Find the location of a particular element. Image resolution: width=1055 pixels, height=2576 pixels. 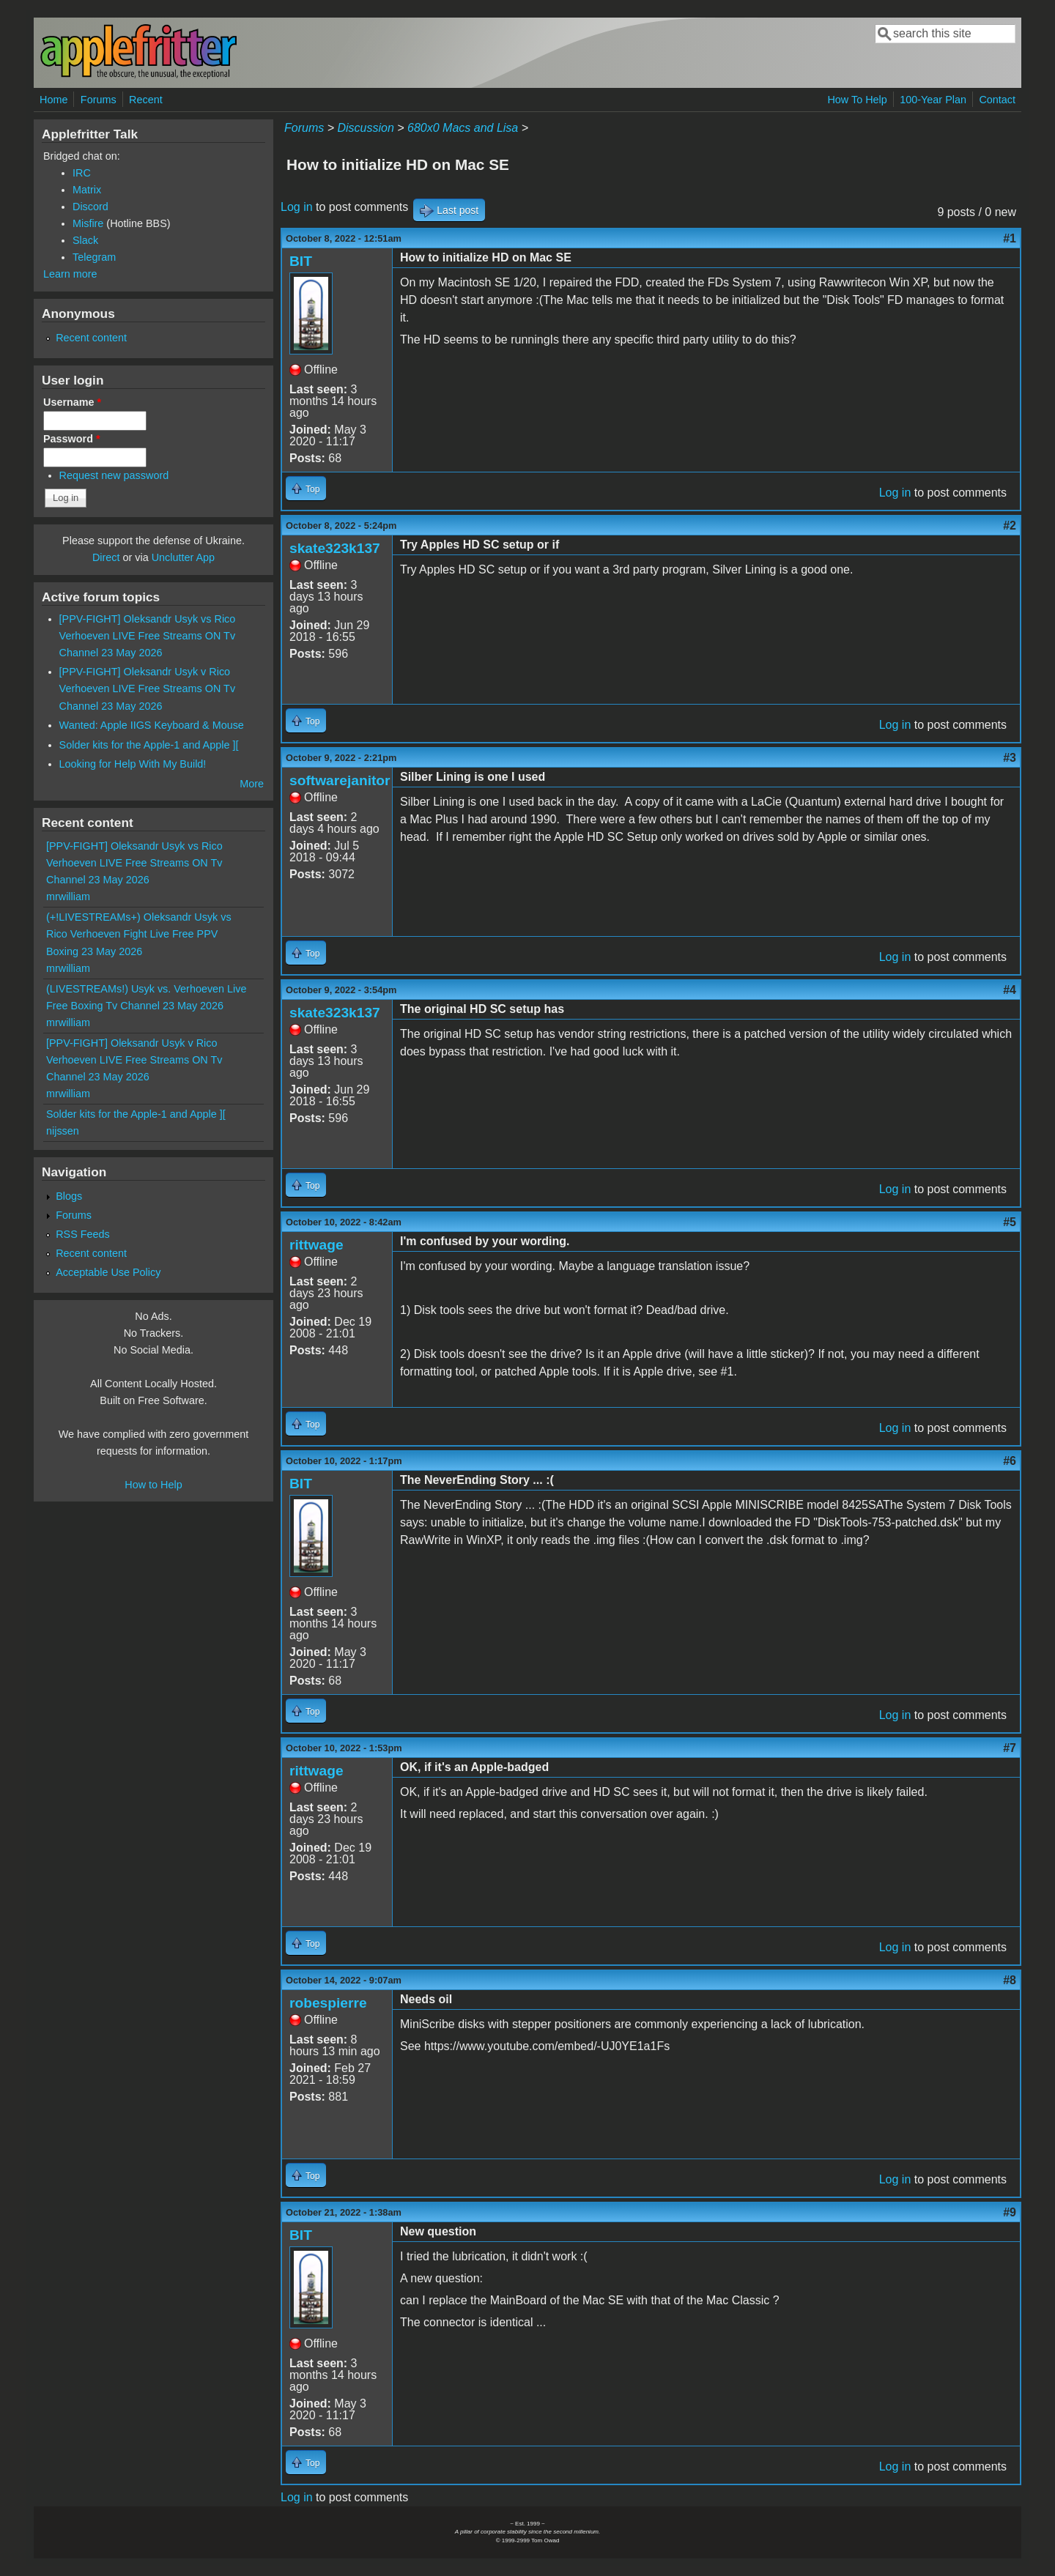

#1 is located at coordinates (1009, 238).